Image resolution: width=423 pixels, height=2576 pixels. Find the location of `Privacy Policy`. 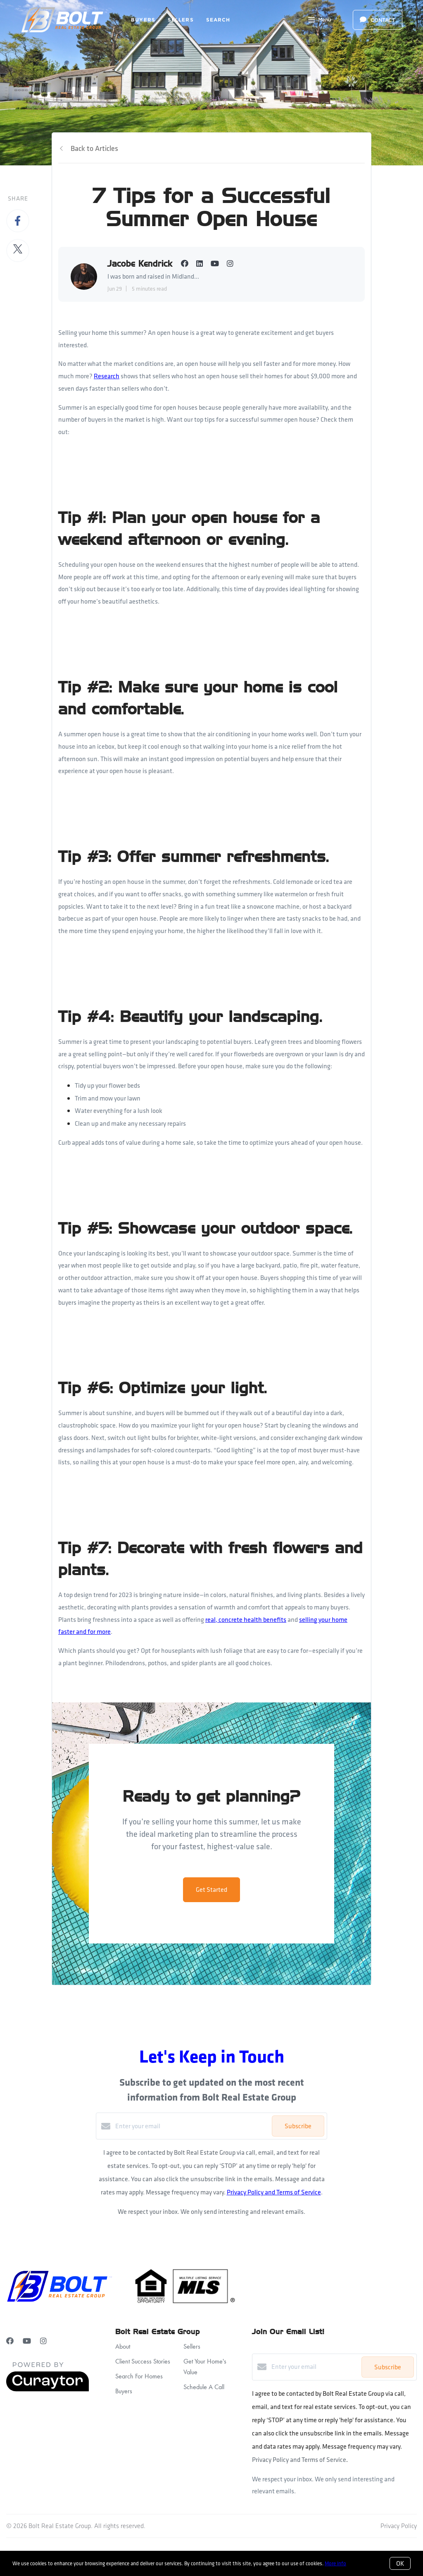

Privacy Policy is located at coordinates (398, 2526).